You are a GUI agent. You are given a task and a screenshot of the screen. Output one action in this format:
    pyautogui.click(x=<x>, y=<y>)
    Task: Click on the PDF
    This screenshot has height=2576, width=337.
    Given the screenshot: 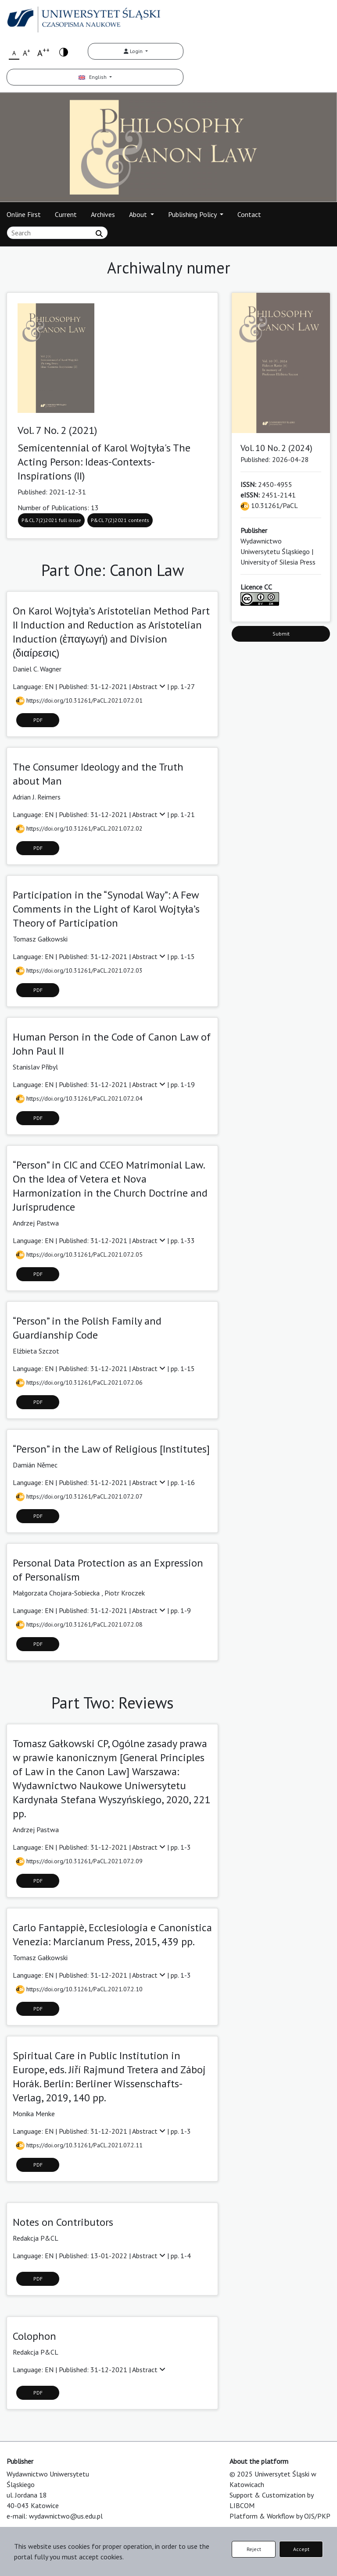 What is the action you would take?
    pyautogui.click(x=38, y=720)
    